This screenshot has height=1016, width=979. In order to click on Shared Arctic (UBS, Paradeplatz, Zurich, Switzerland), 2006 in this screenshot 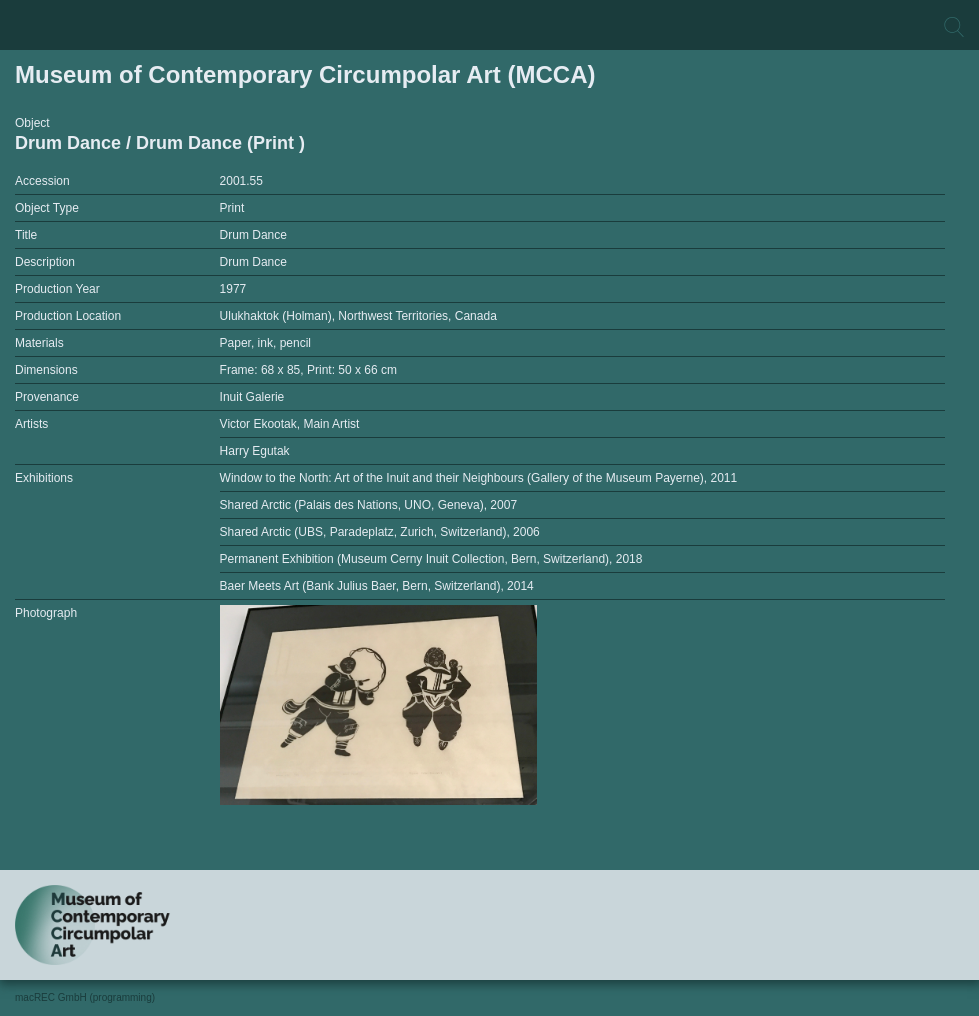, I will do `click(380, 532)`.